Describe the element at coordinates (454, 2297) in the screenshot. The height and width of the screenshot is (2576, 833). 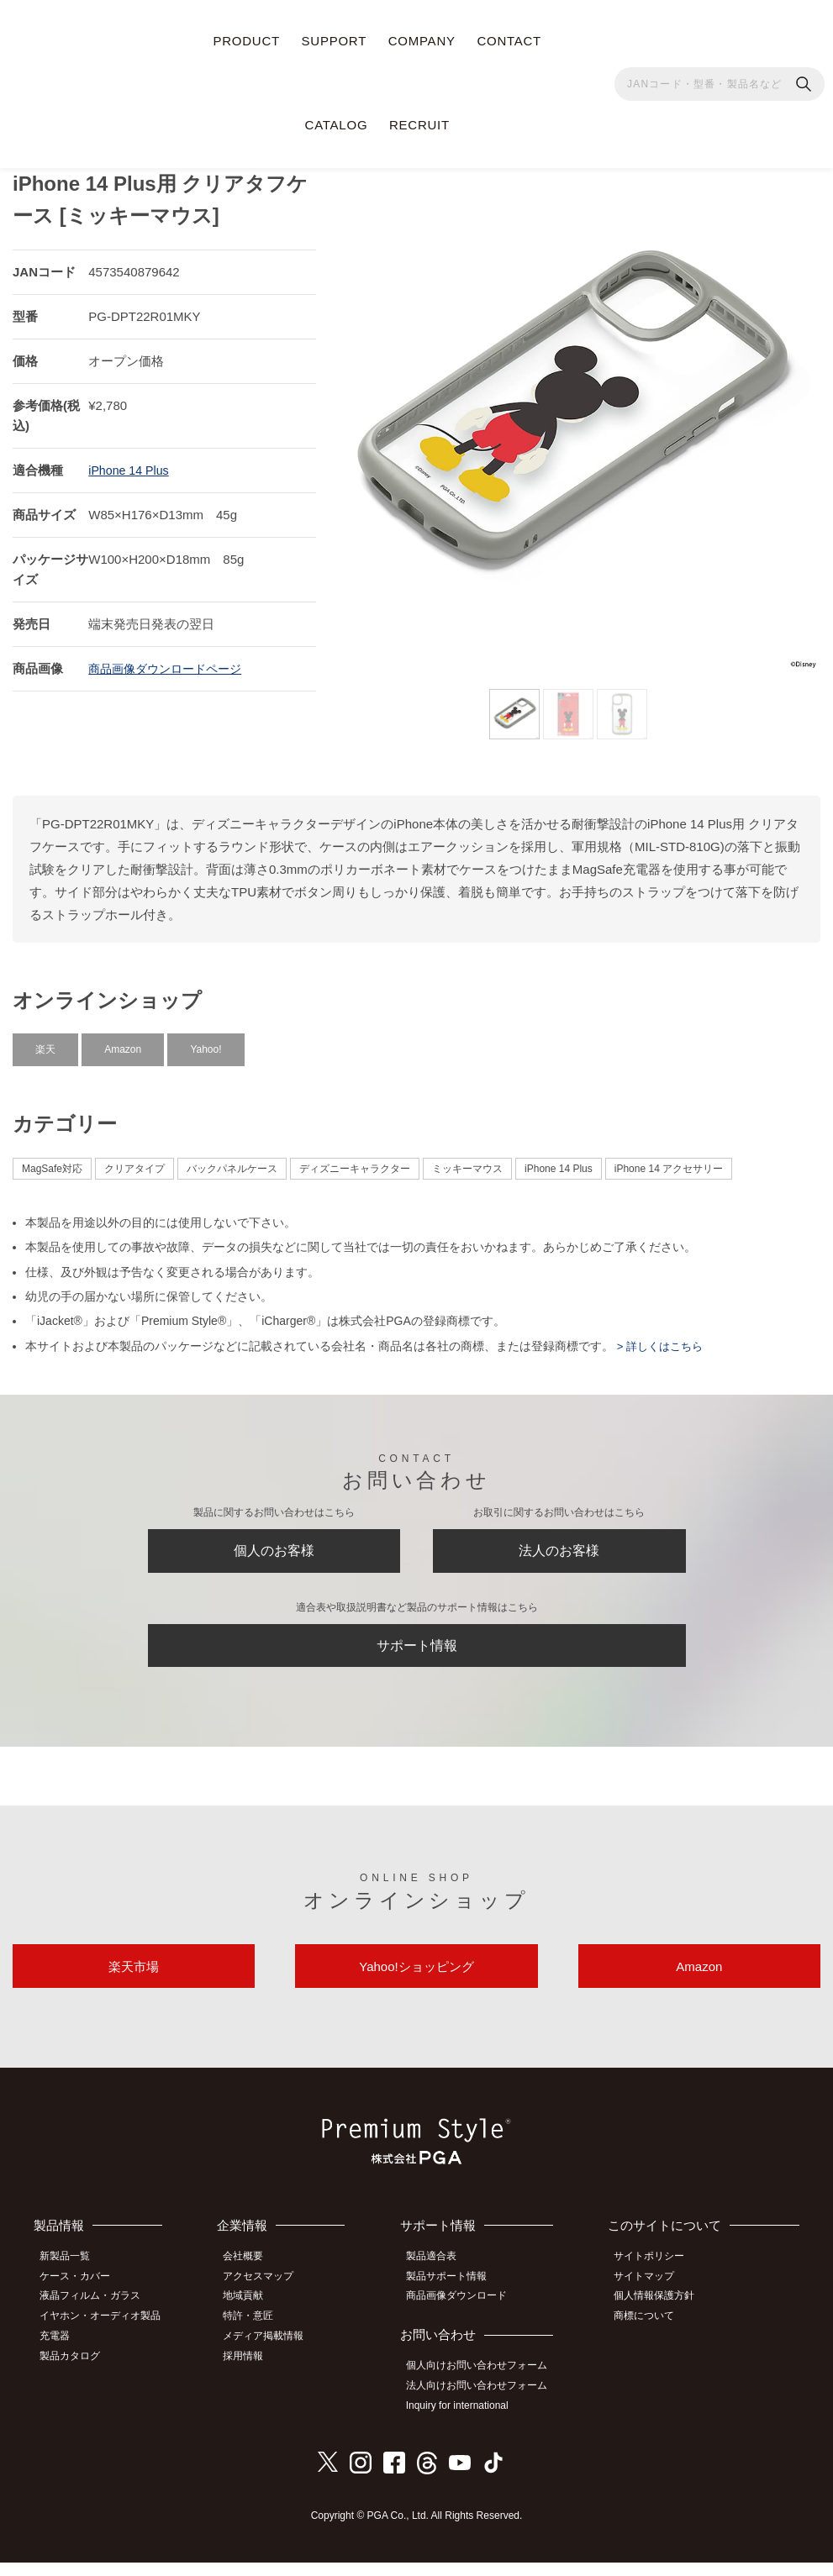
I see `製品サポート情報` at that location.